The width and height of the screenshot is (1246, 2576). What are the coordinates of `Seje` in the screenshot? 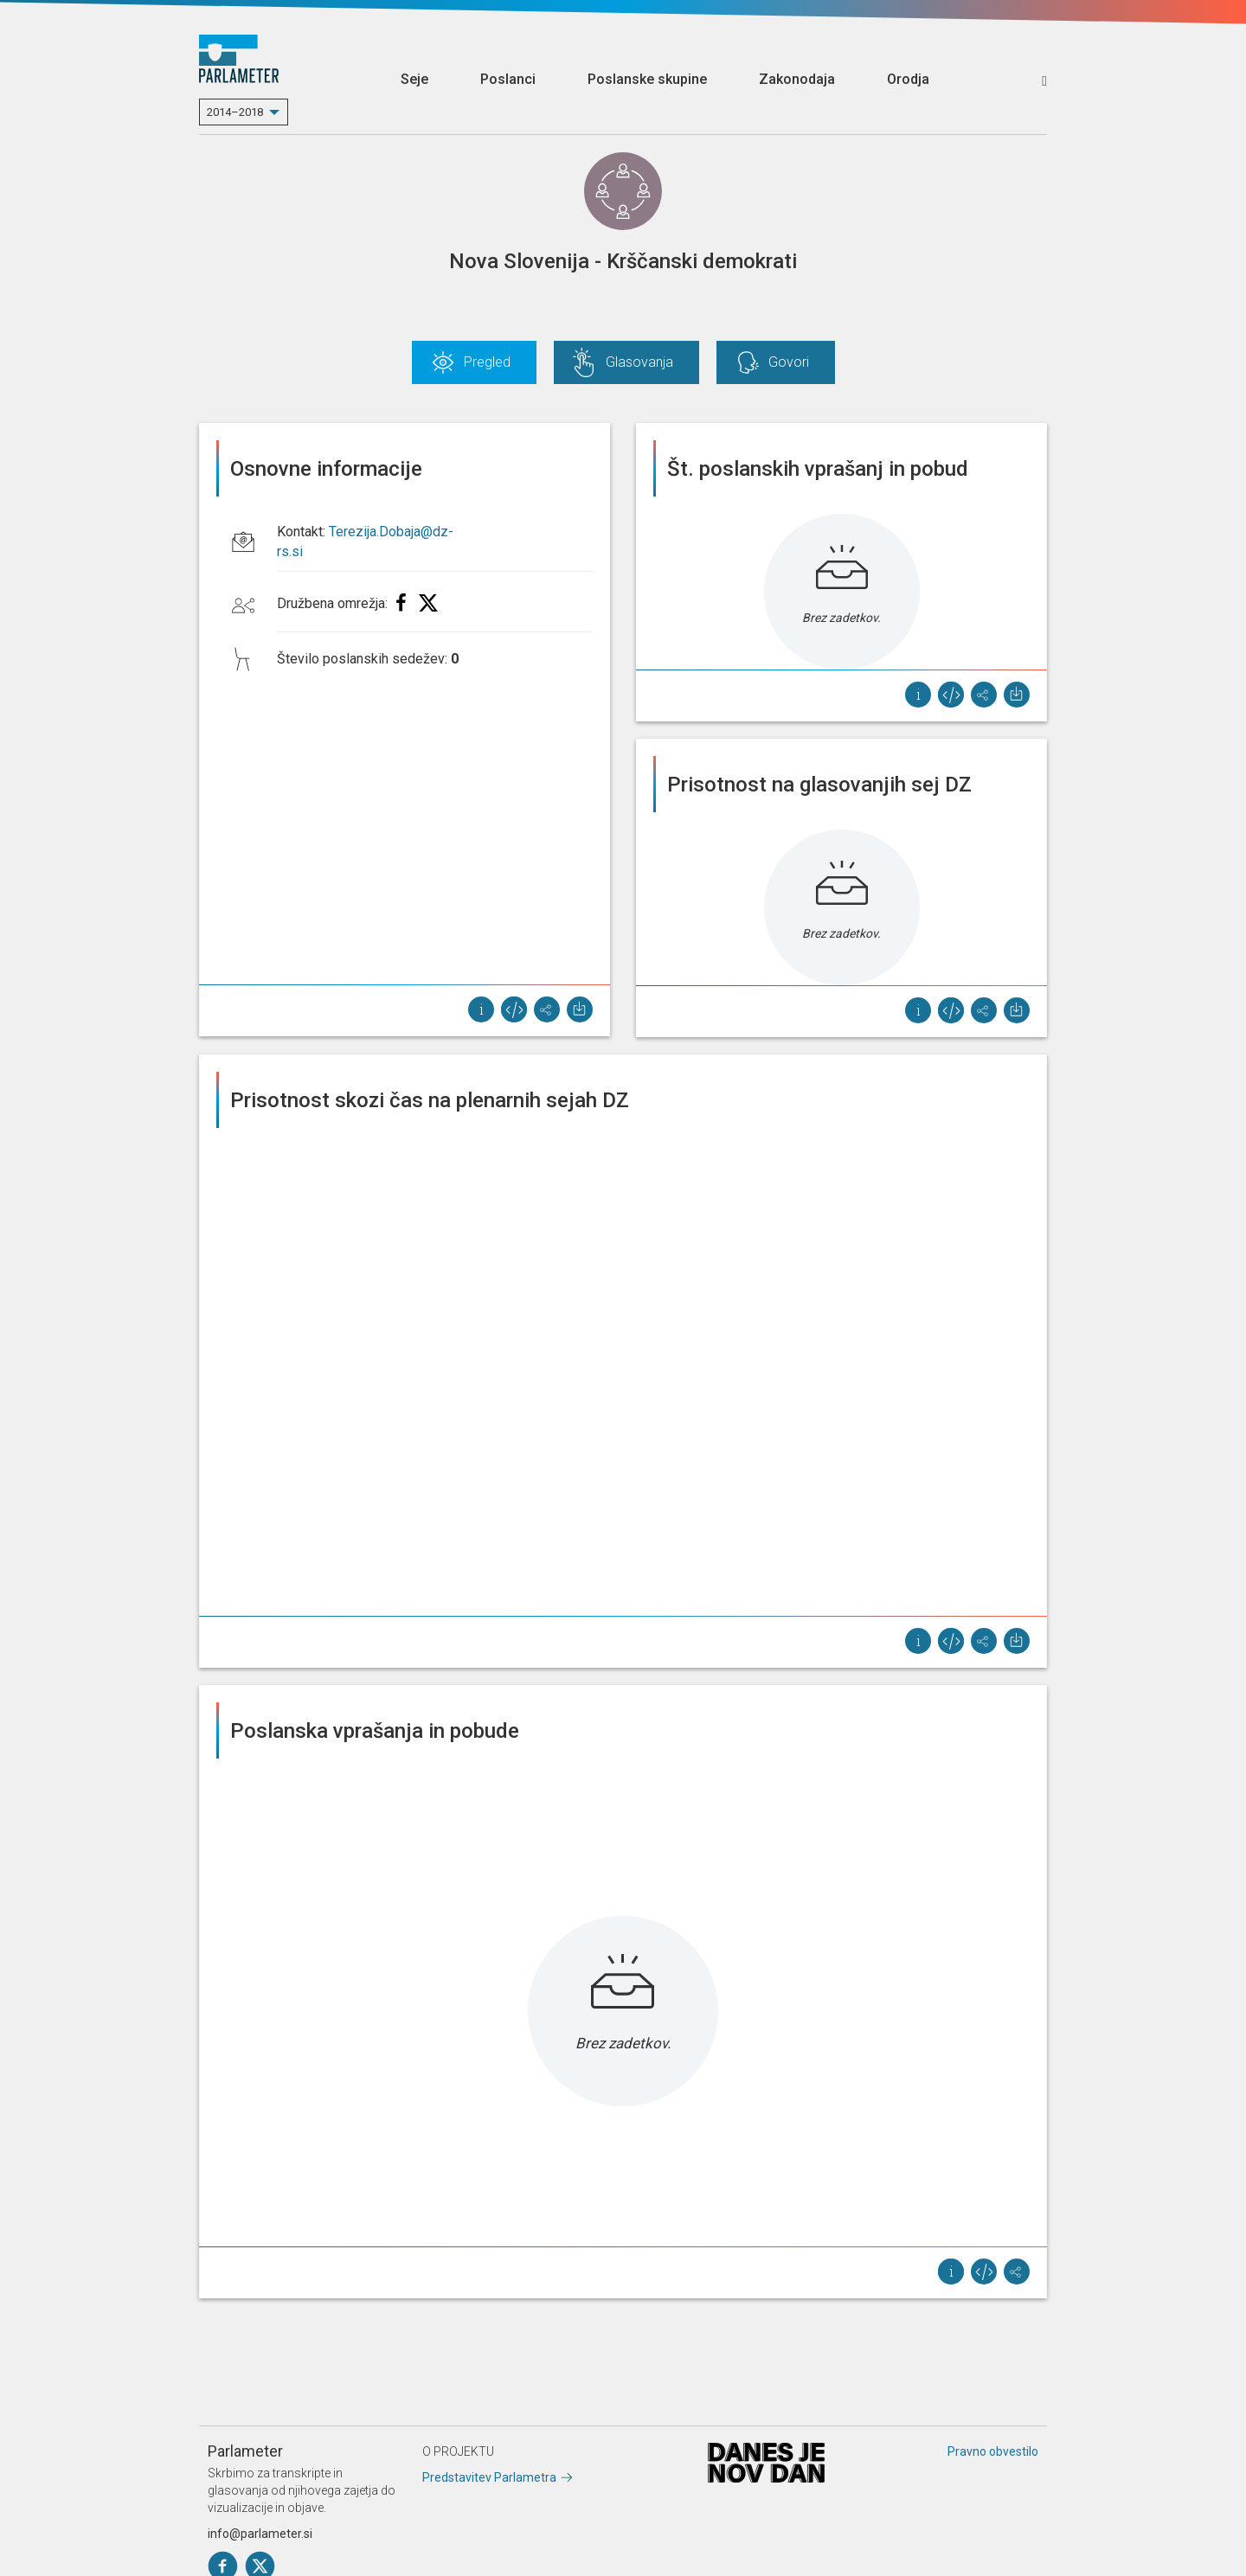 It's located at (414, 79).